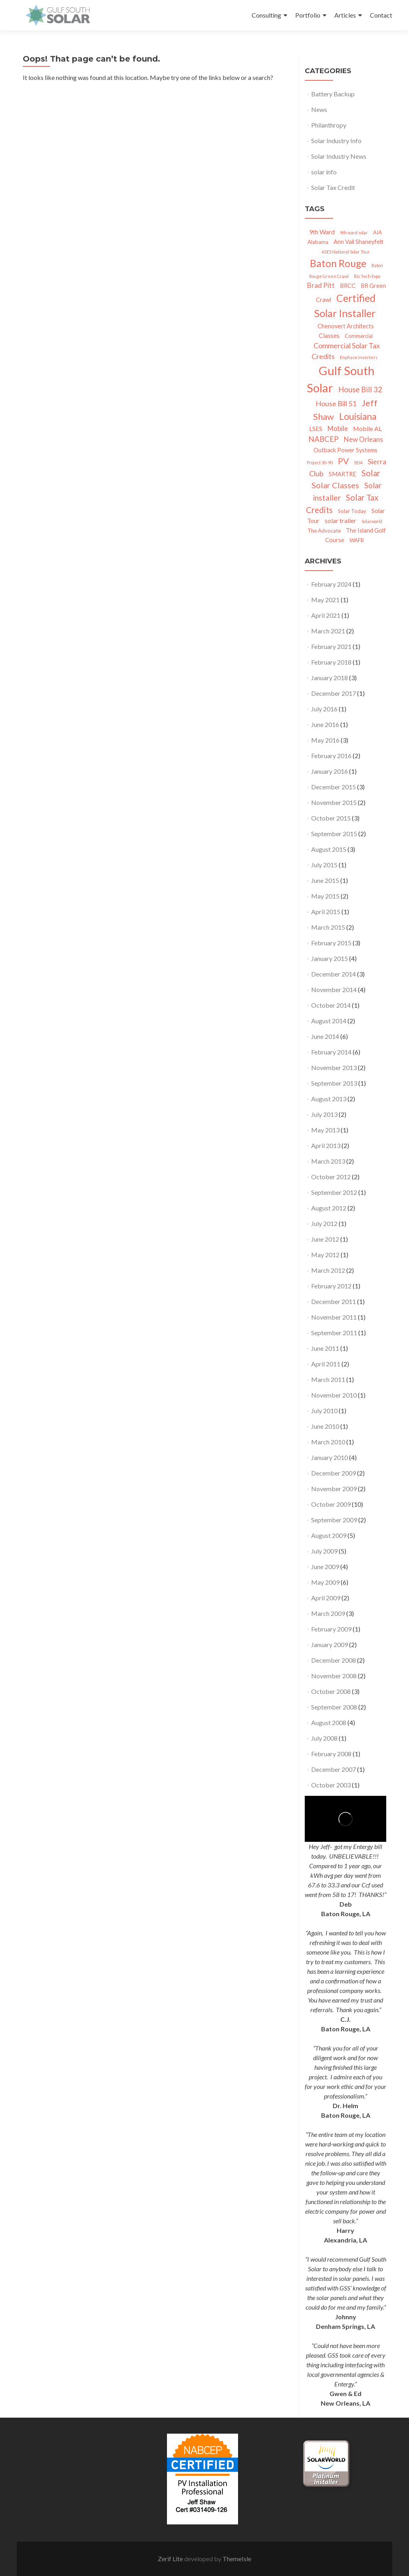 The width and height of the screenshot is (409, 2576). I want to click on November 2008, so click(334, 1675).